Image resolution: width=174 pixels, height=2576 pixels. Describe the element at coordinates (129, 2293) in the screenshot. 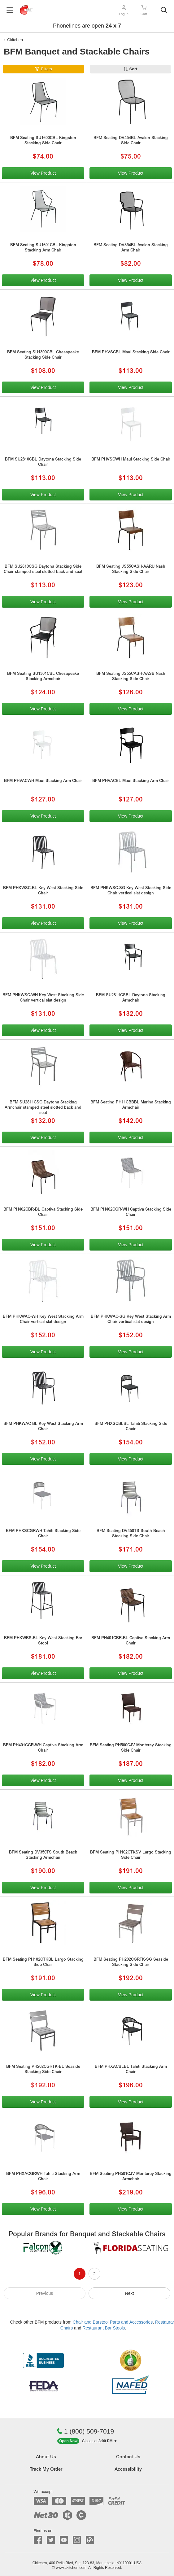

I see `Next` at that location.